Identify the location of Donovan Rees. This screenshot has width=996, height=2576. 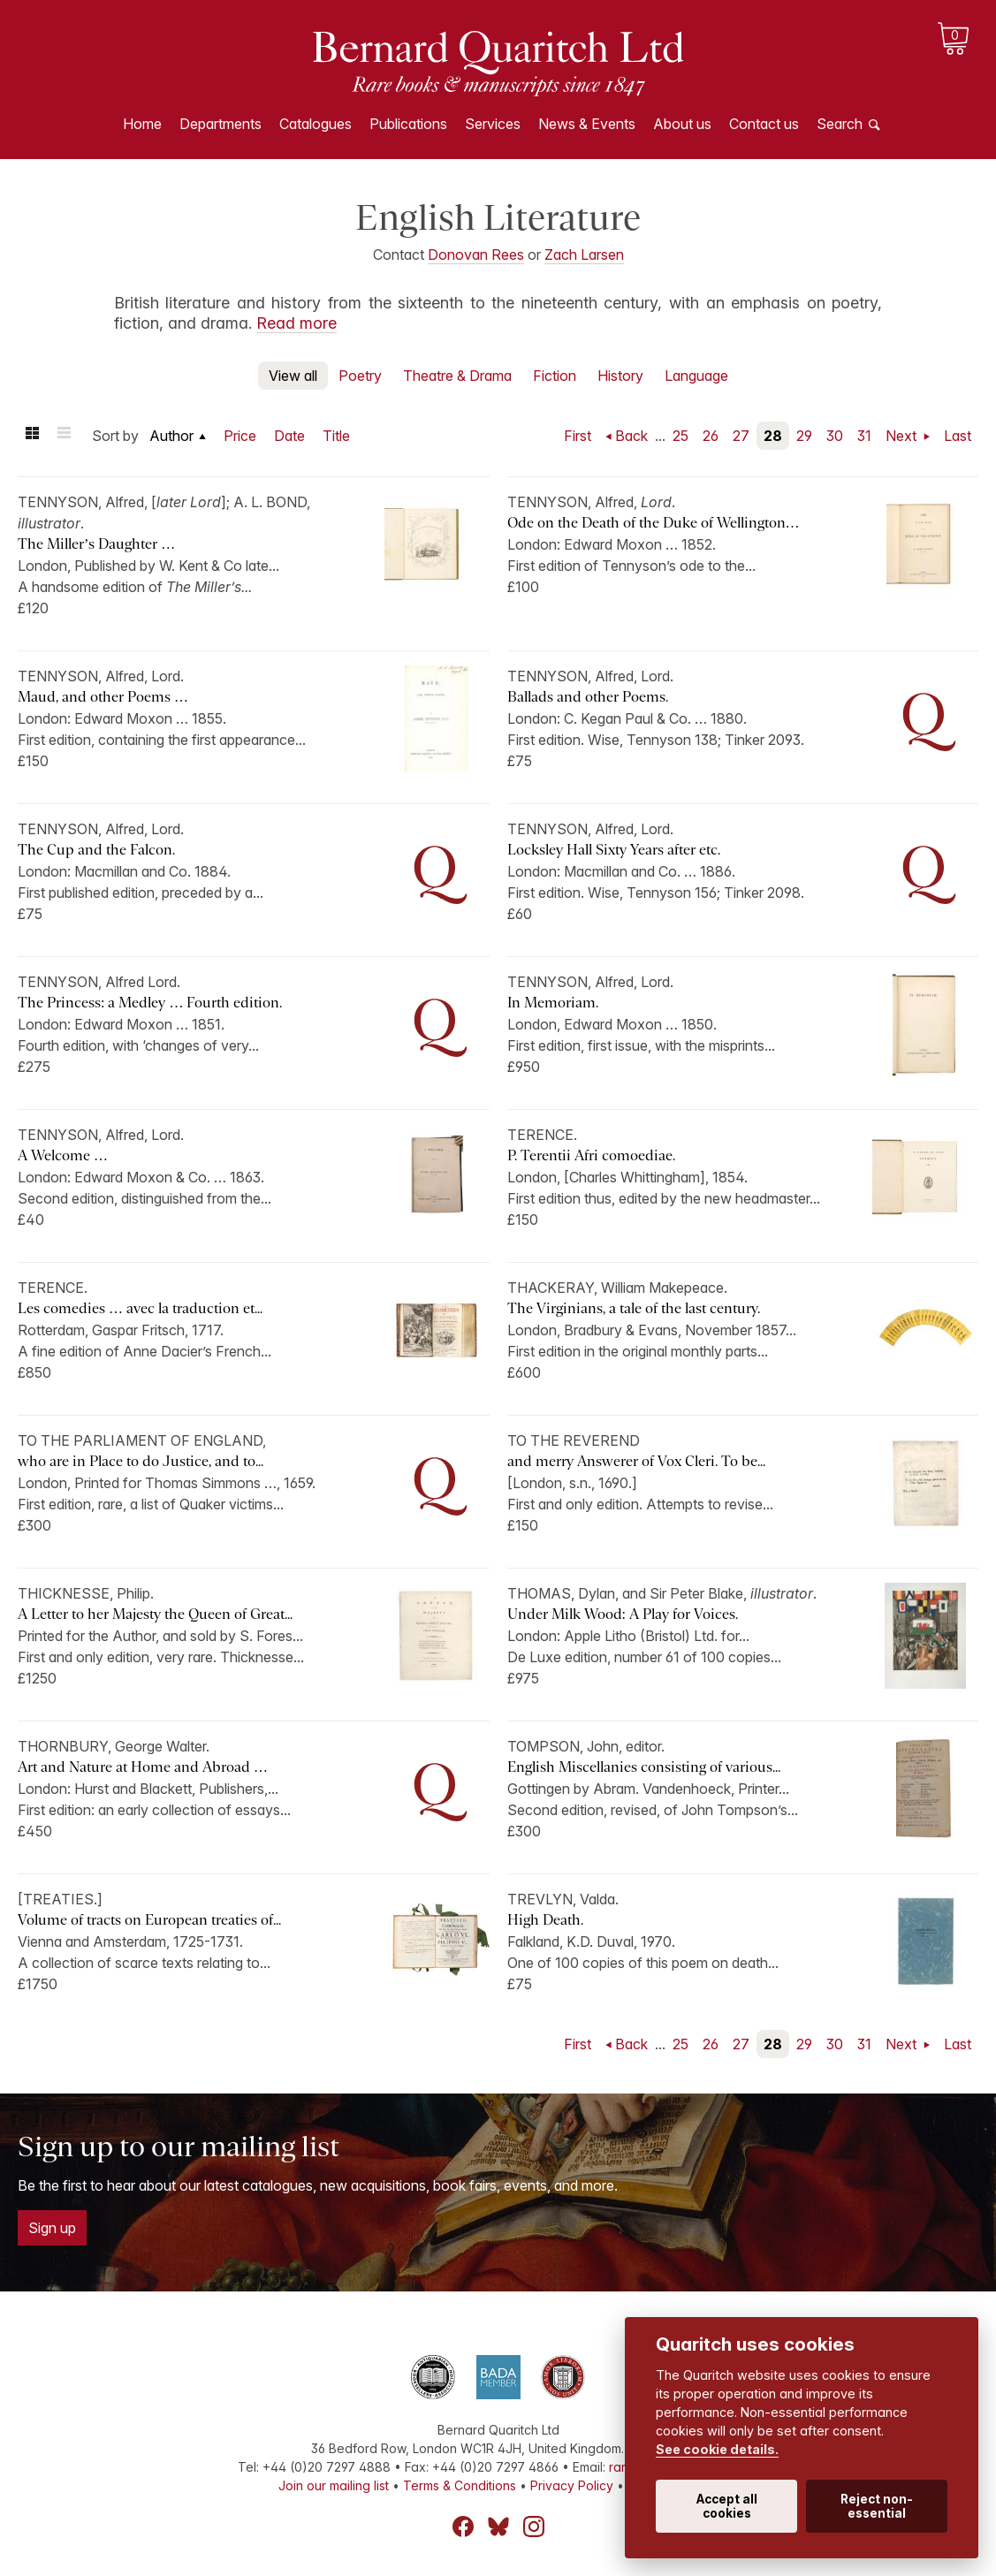
(476, 254).